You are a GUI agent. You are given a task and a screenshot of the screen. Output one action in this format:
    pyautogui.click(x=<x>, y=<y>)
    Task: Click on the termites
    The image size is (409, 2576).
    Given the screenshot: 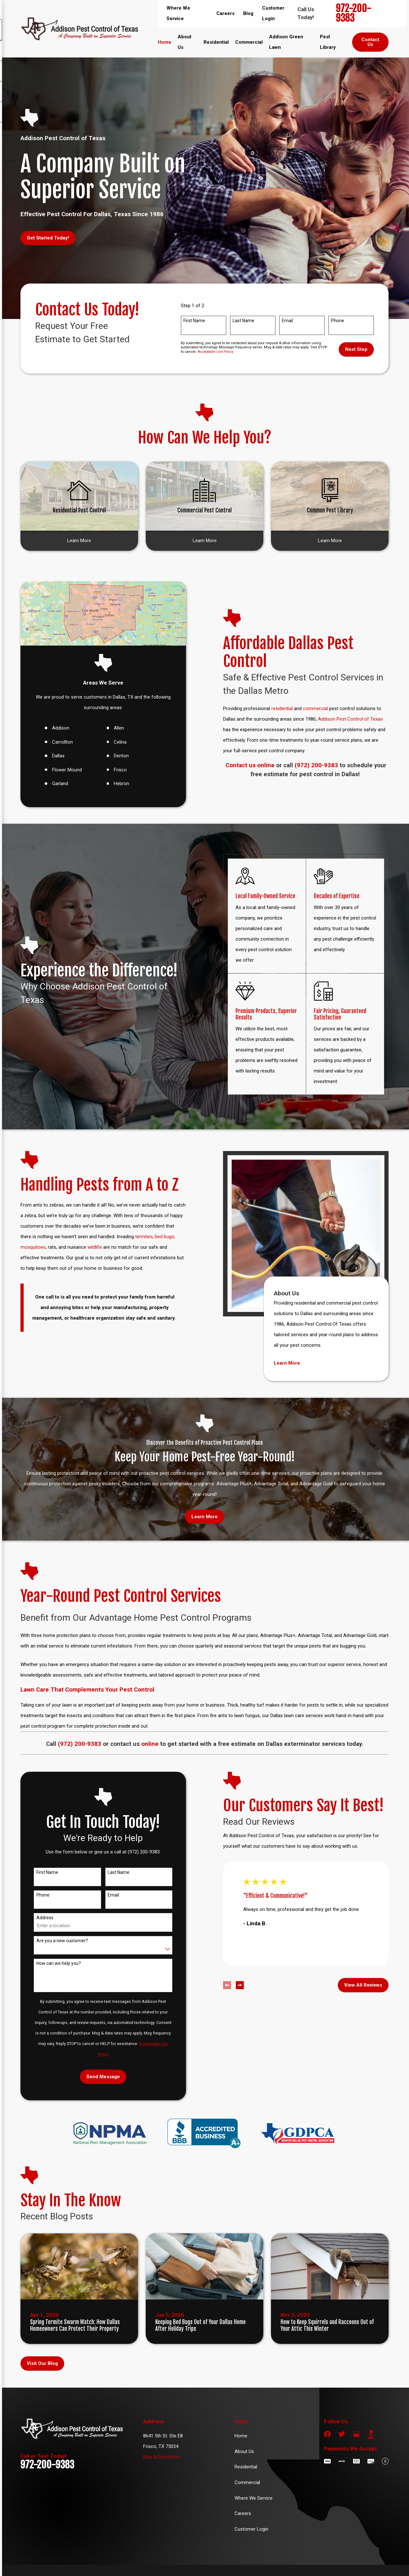 What is the action you would take?
    pyautogui.click(x=137, y=1236)
    